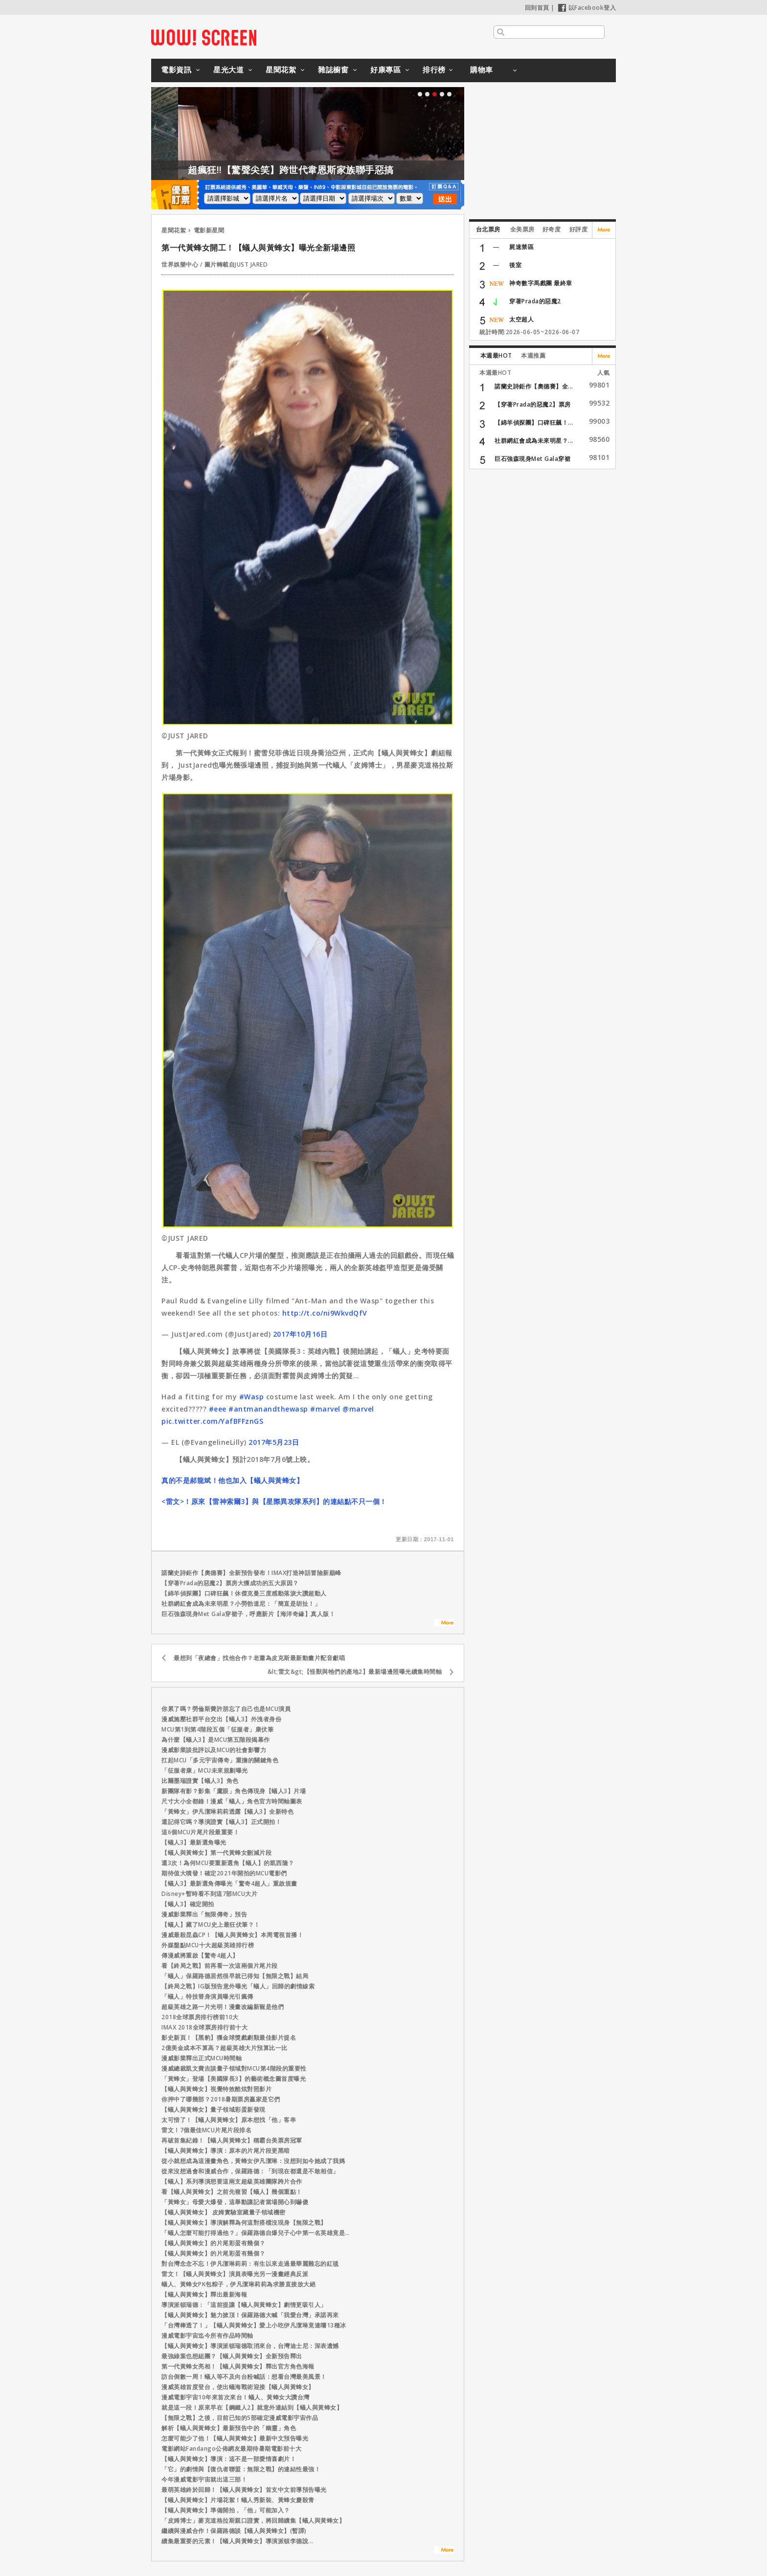 The height and width of the screenshot is (2576, 767). Describe the element at coordinates (496, 355) in the screenshot. I see `本週最HOT` at that location.